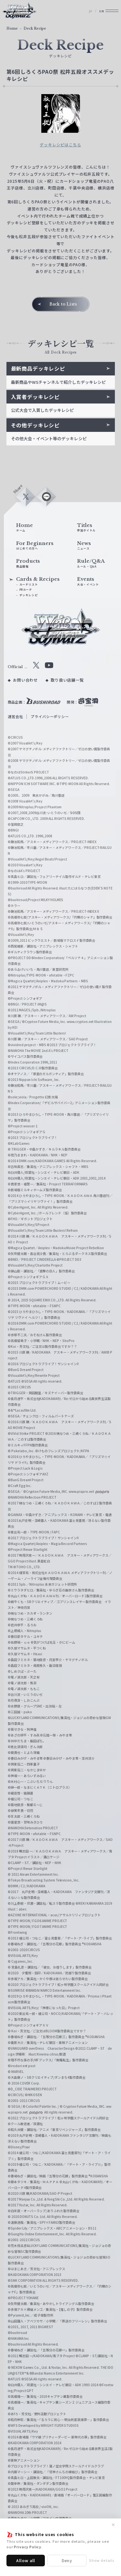 The width and height of the screenshot is (121, 2576). I want to click on Privacy Policy, so click(27, 2546).